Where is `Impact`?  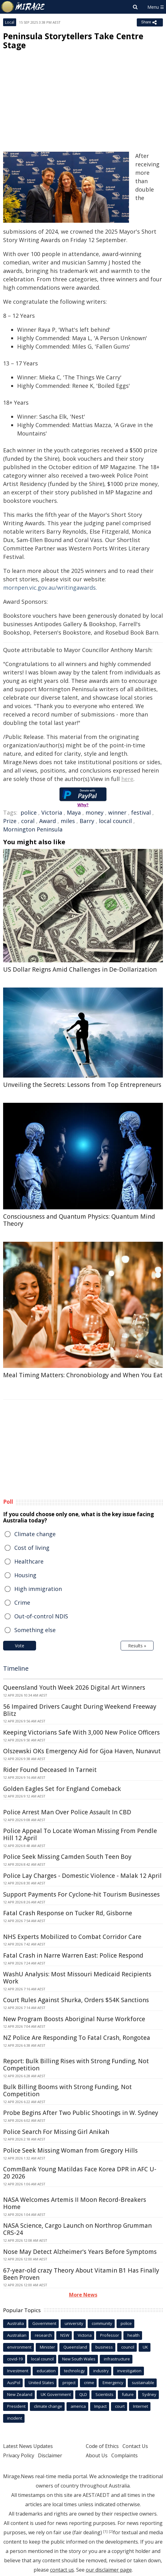
Impact is located at coordinates (100, 2406).